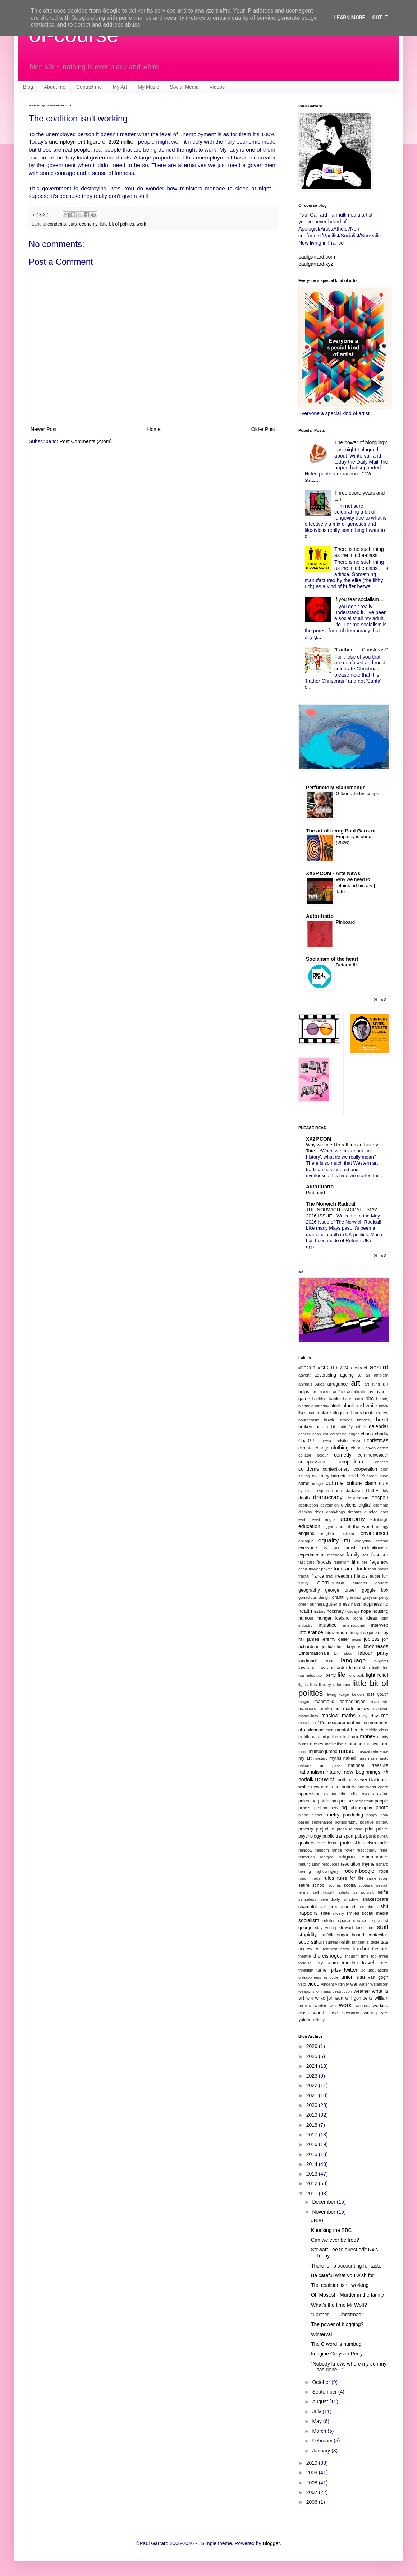  What do you see at coordinates (381, 1413) in the screenshot?
I see `borders` at bounding box center [381, 1413].